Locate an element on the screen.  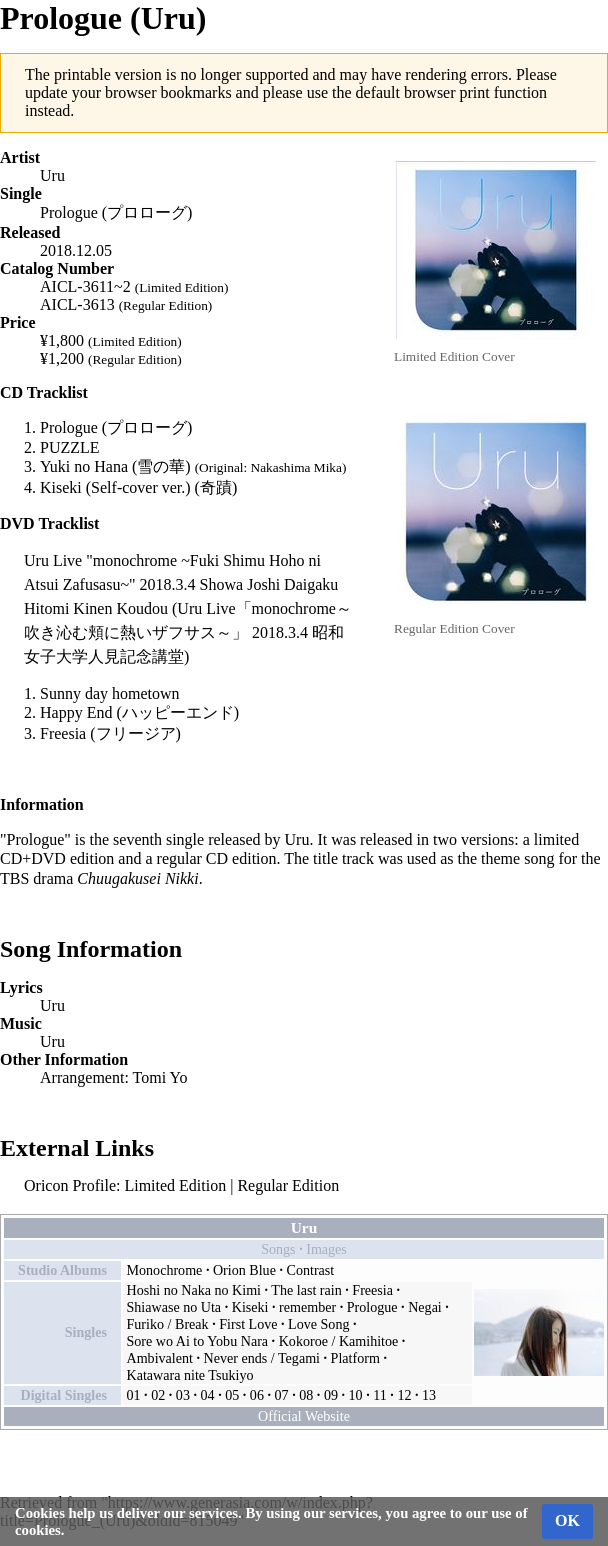
08 is located at coordinates (306, 1395).